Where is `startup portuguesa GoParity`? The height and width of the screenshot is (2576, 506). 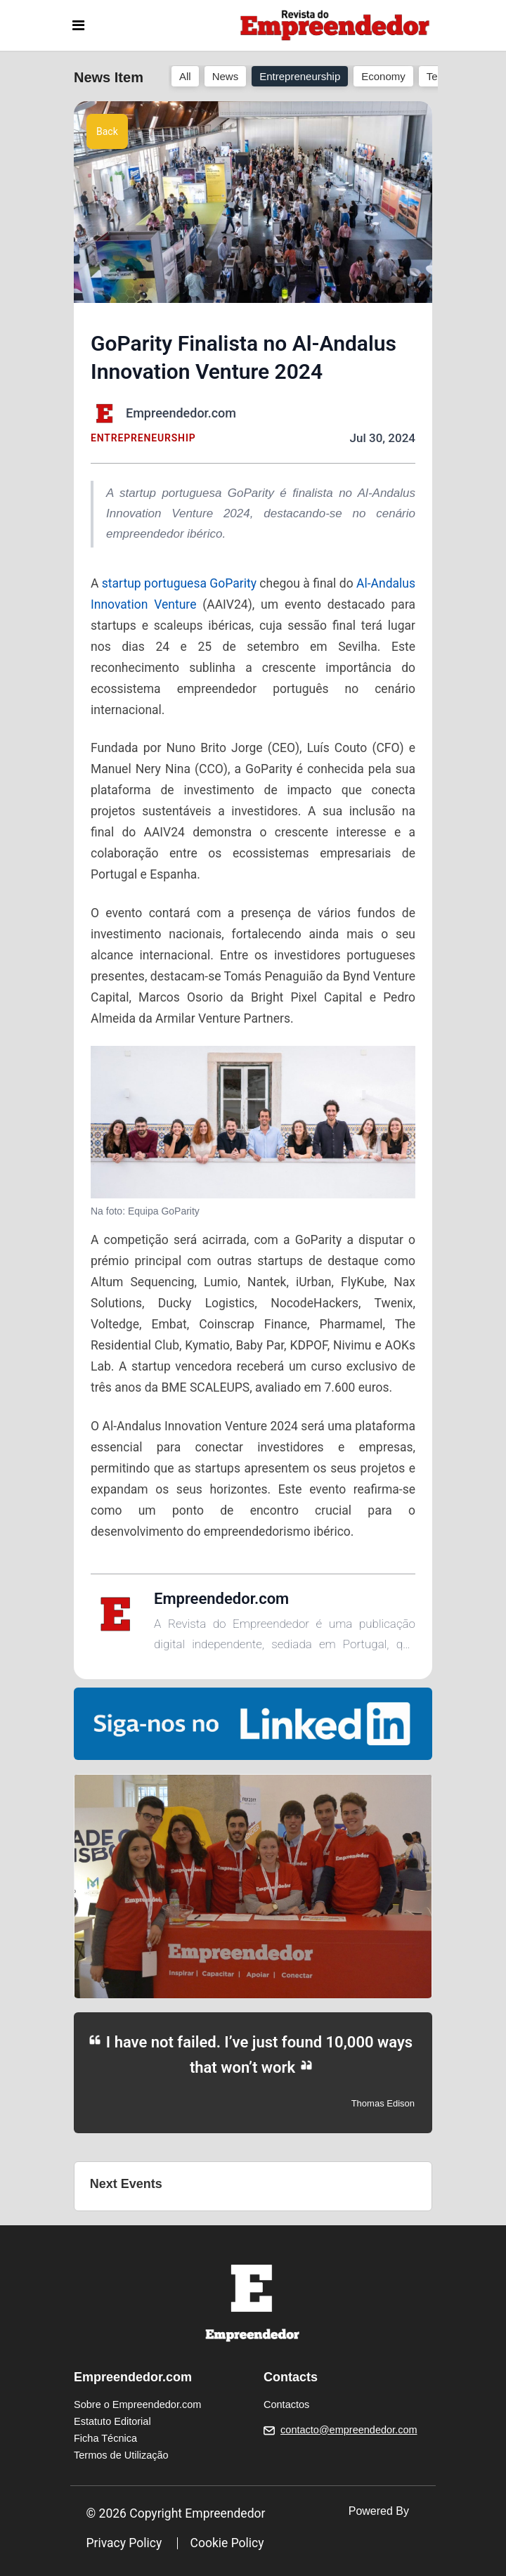 startup portuguesa GoParity is located at coordinates (177, 583).